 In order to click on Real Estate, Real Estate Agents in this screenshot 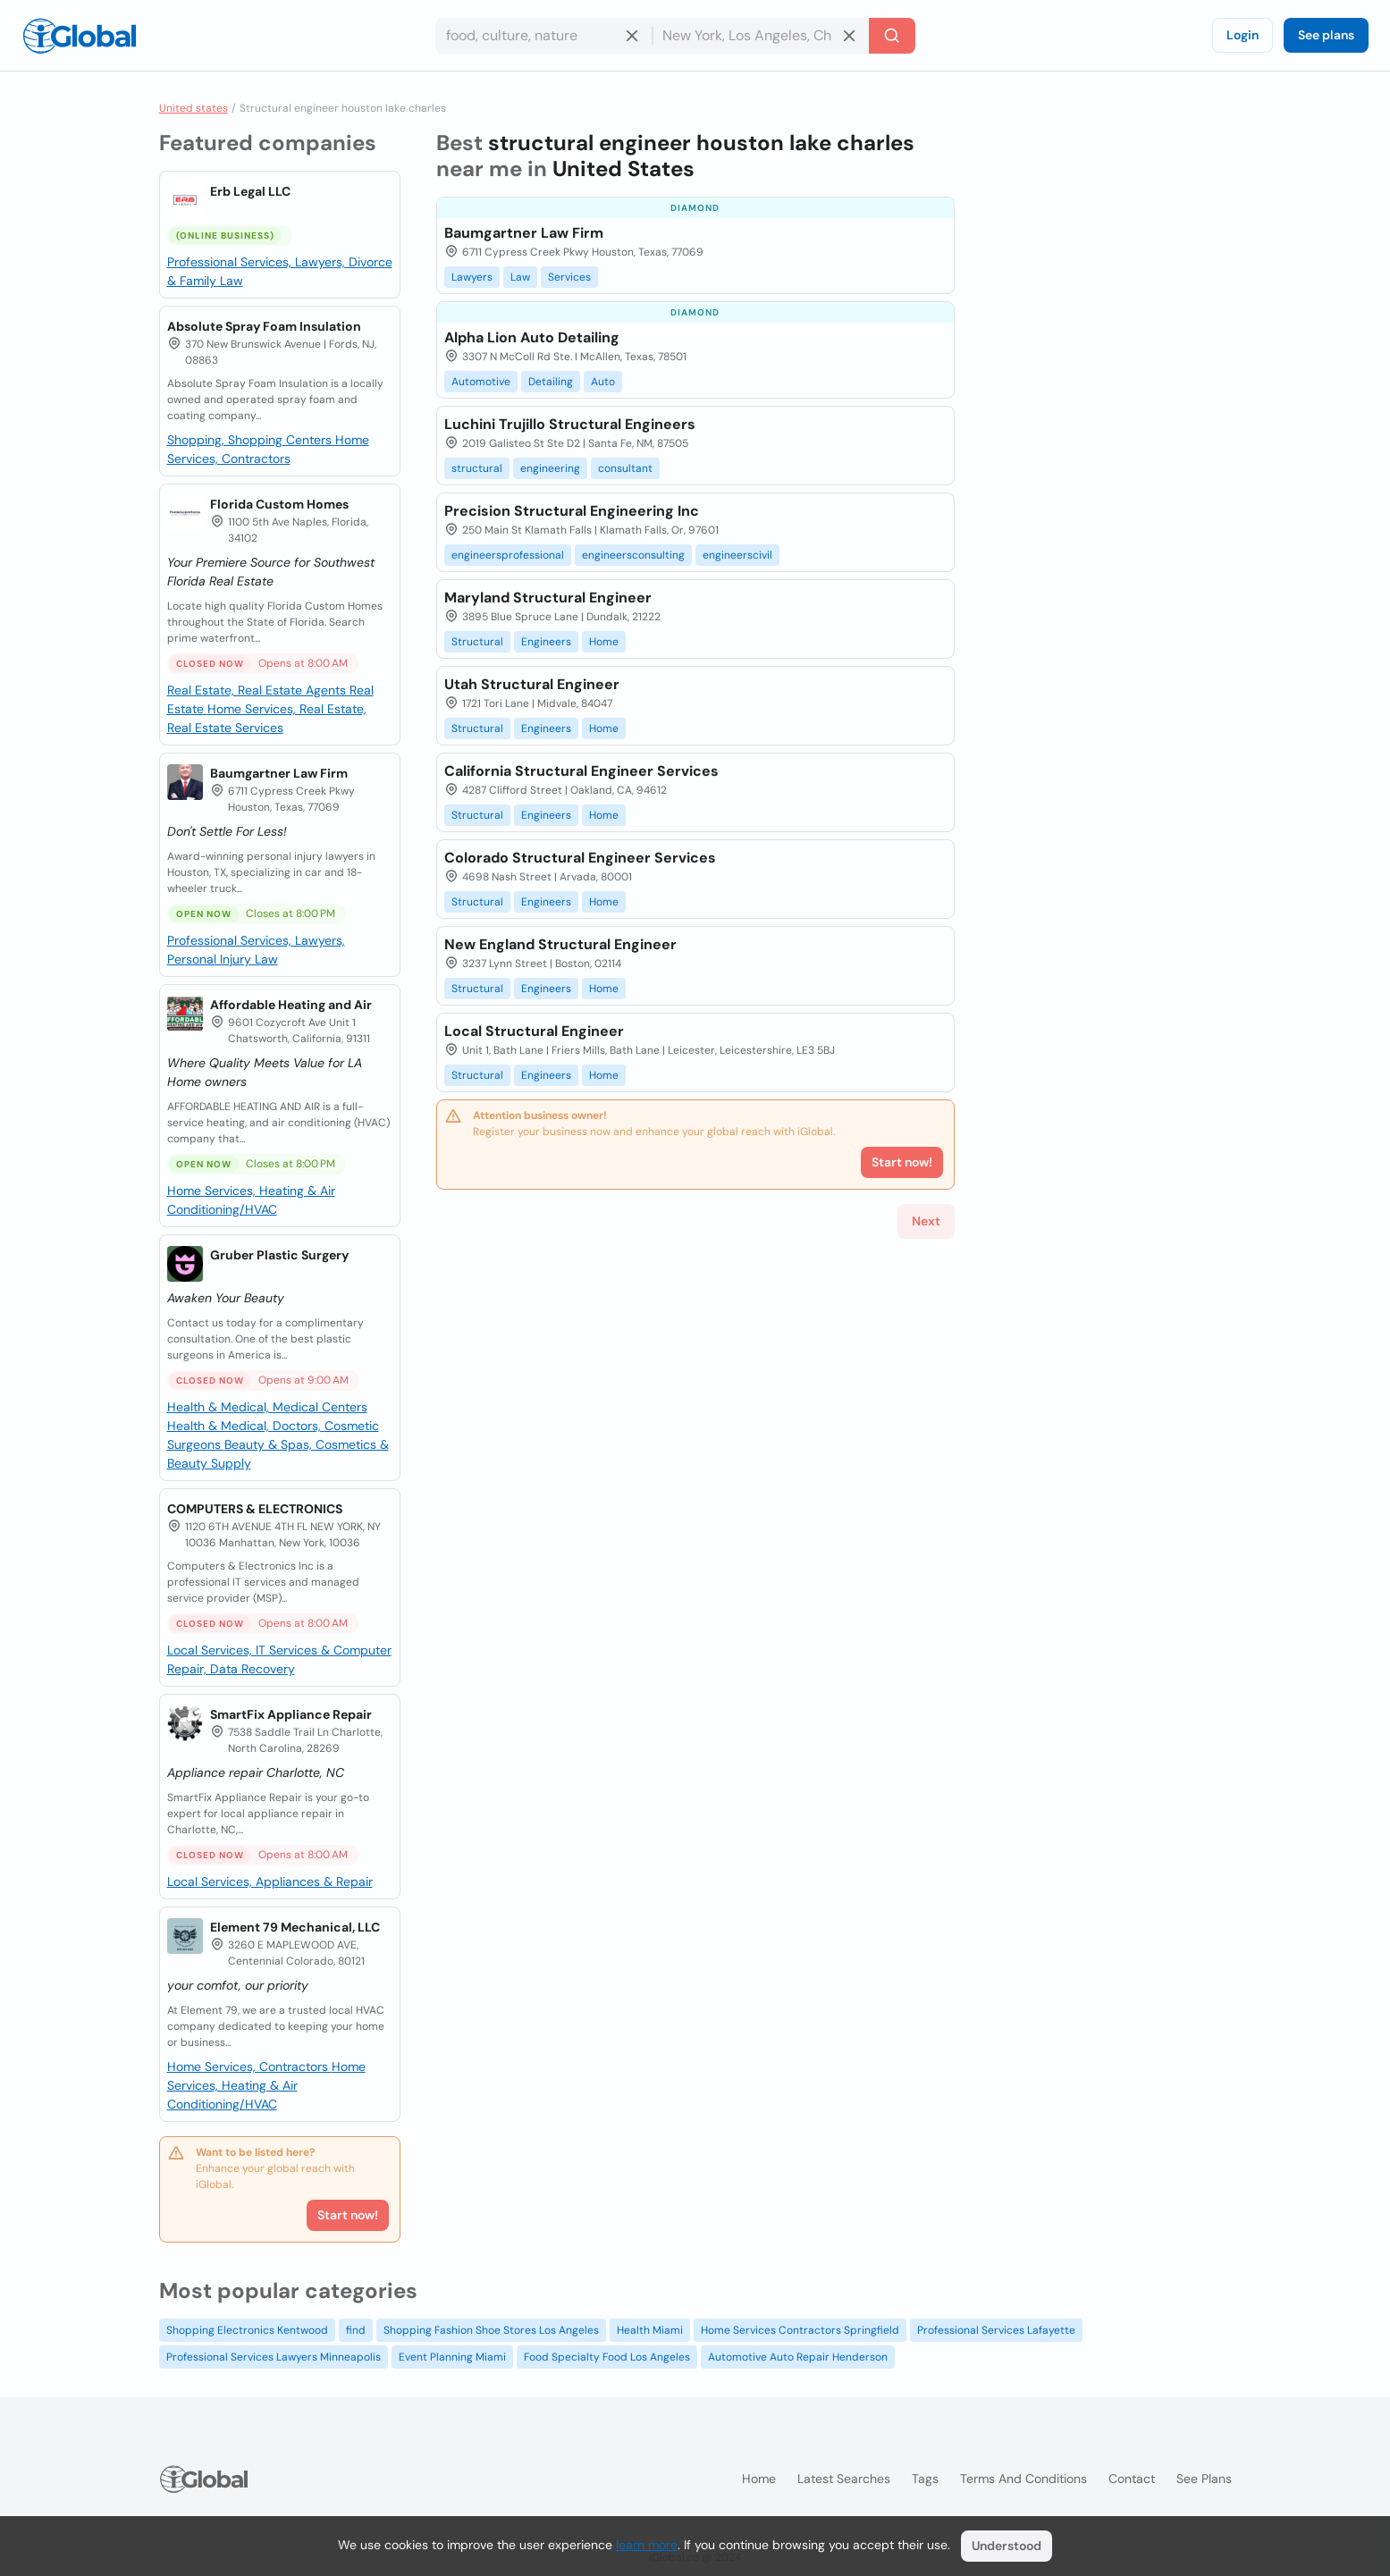, I will do `click(258, 690)`.